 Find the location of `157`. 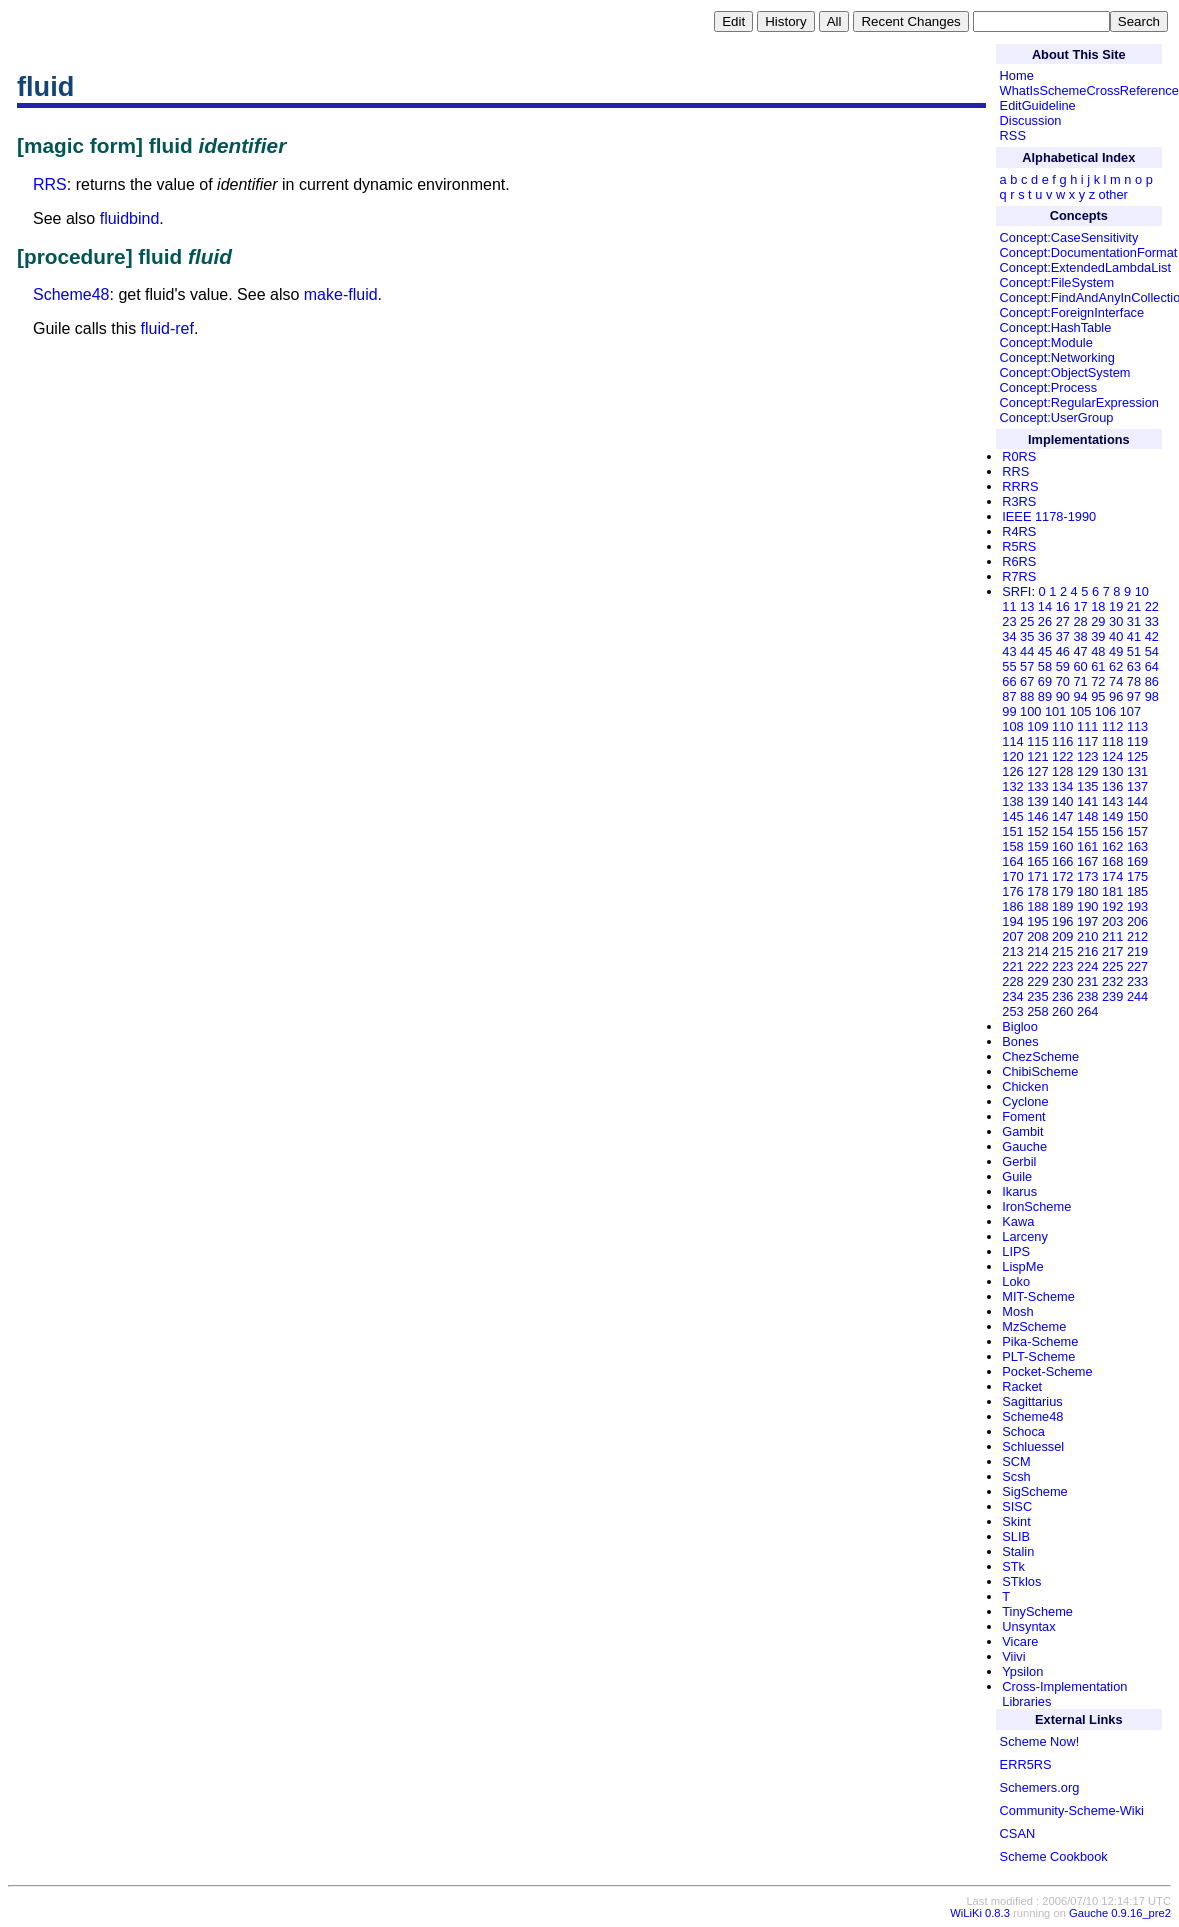

157 is located at coordinates (1137, 831).